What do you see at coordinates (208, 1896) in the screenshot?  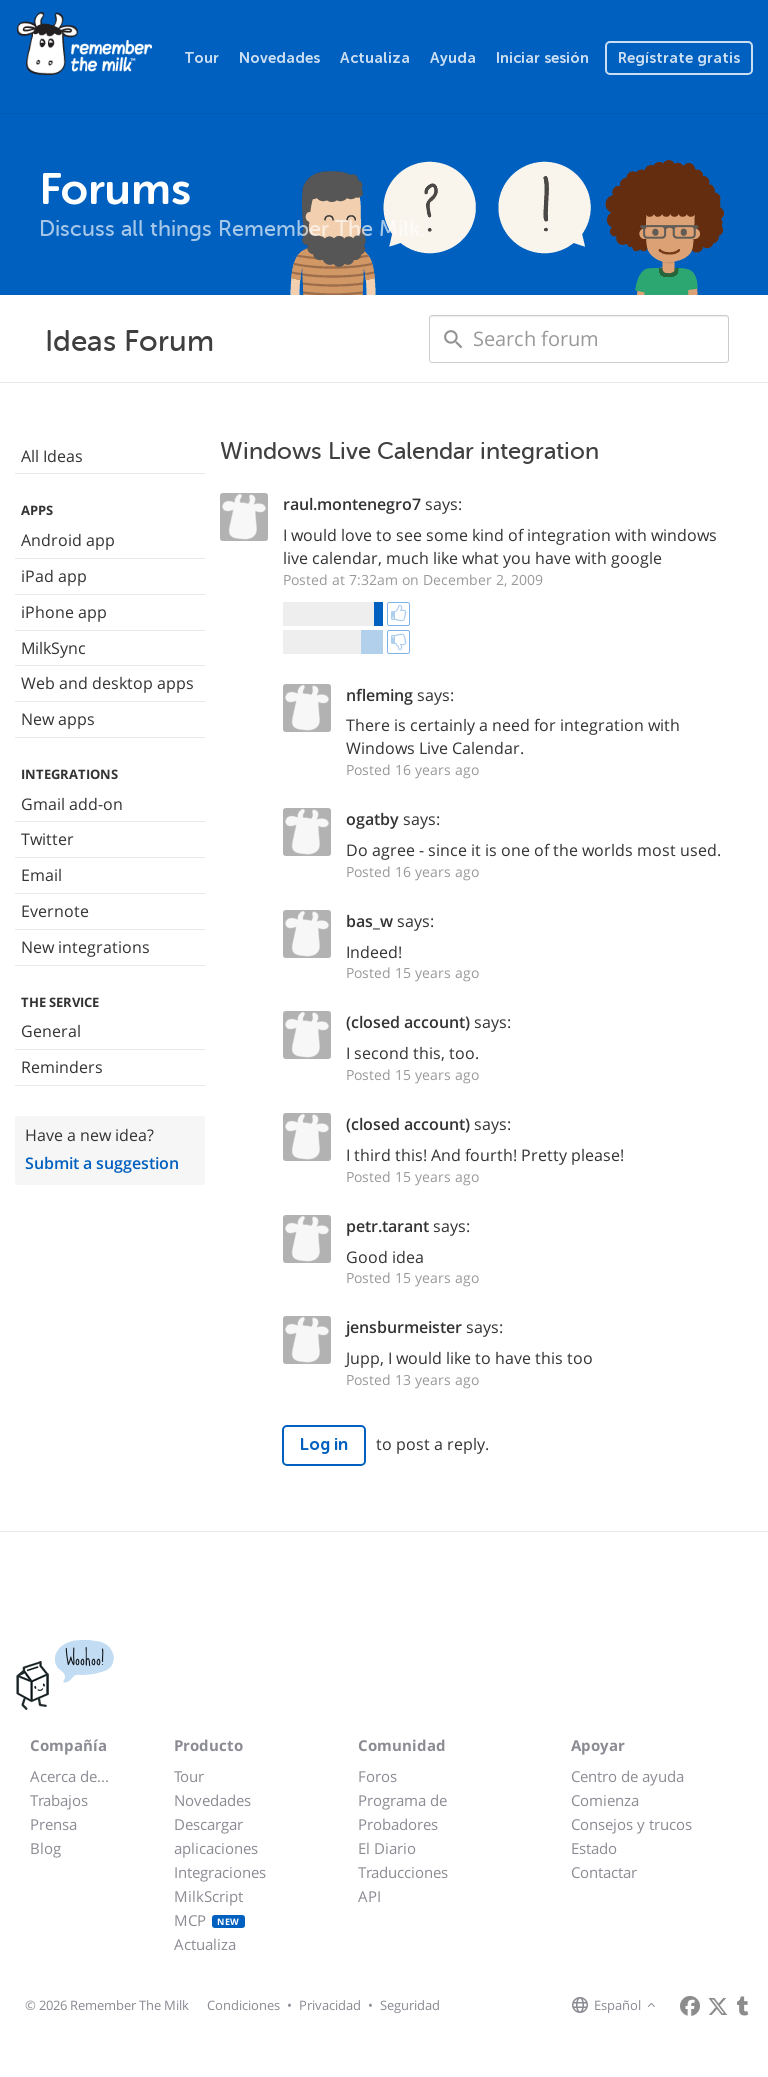 I see `MilkScript` at bounding box center [208, 1896].